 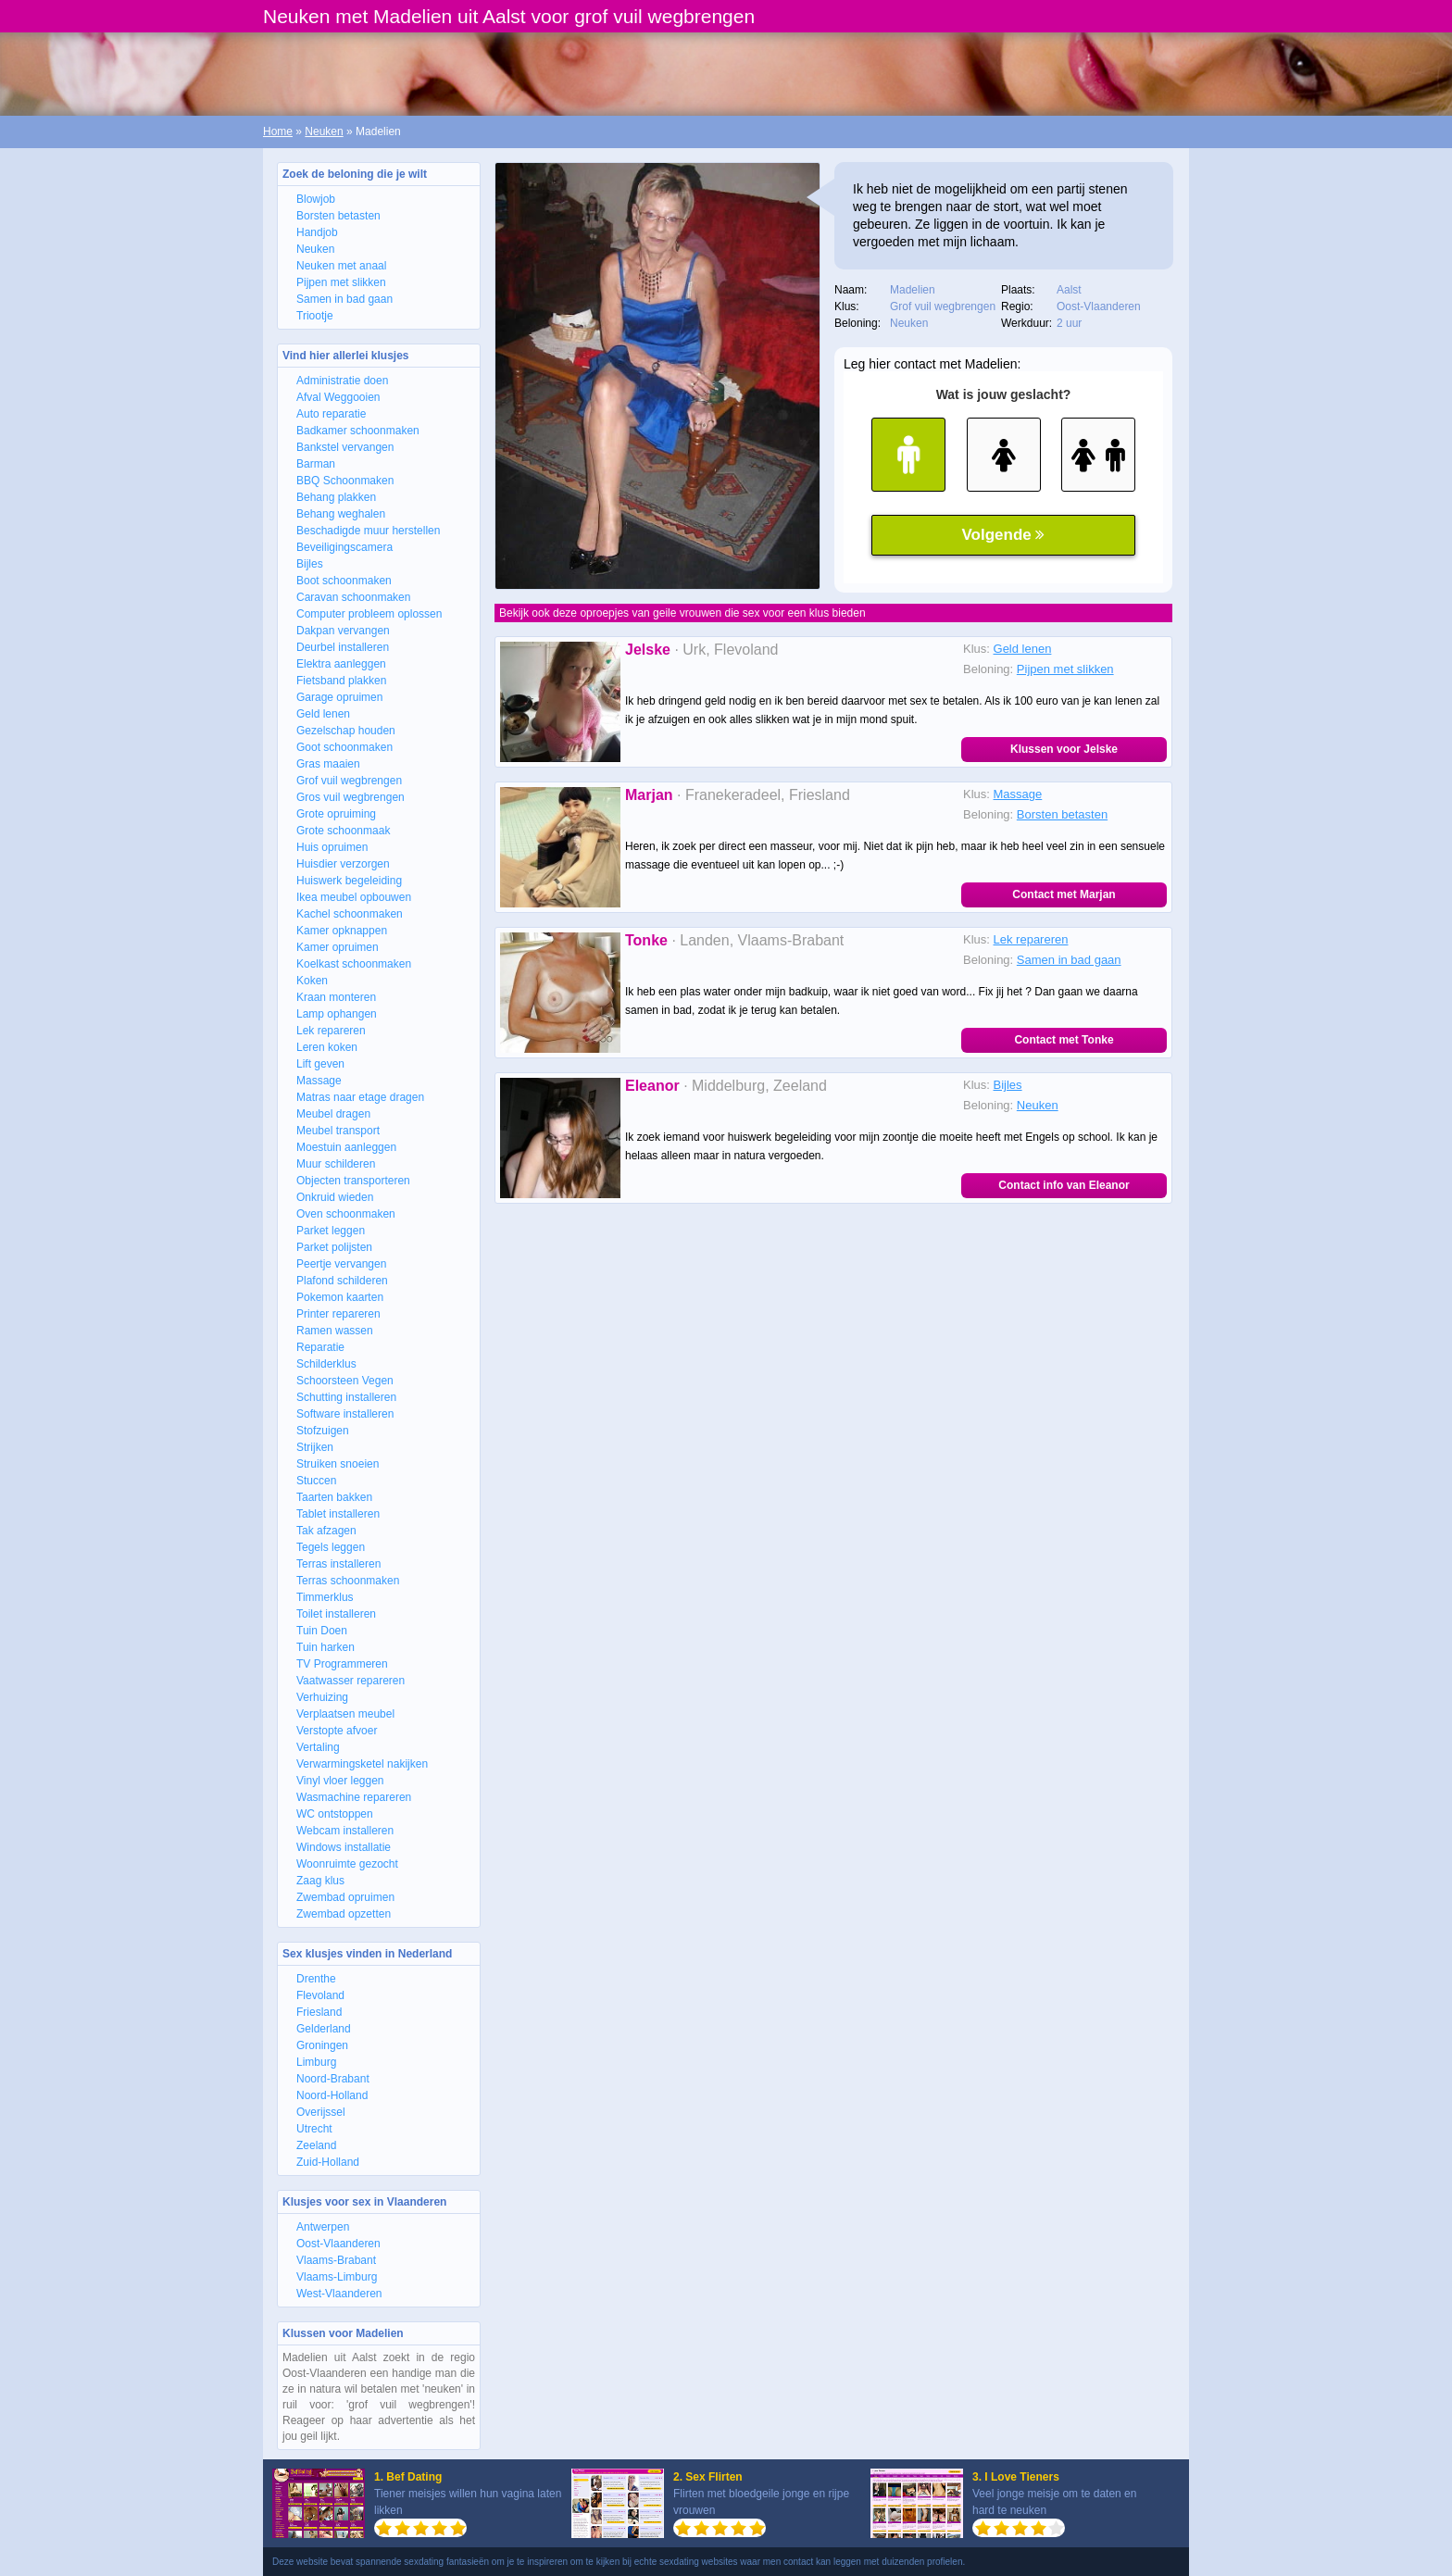 I want to click on Administratie doen, so click(x=342, y=380).